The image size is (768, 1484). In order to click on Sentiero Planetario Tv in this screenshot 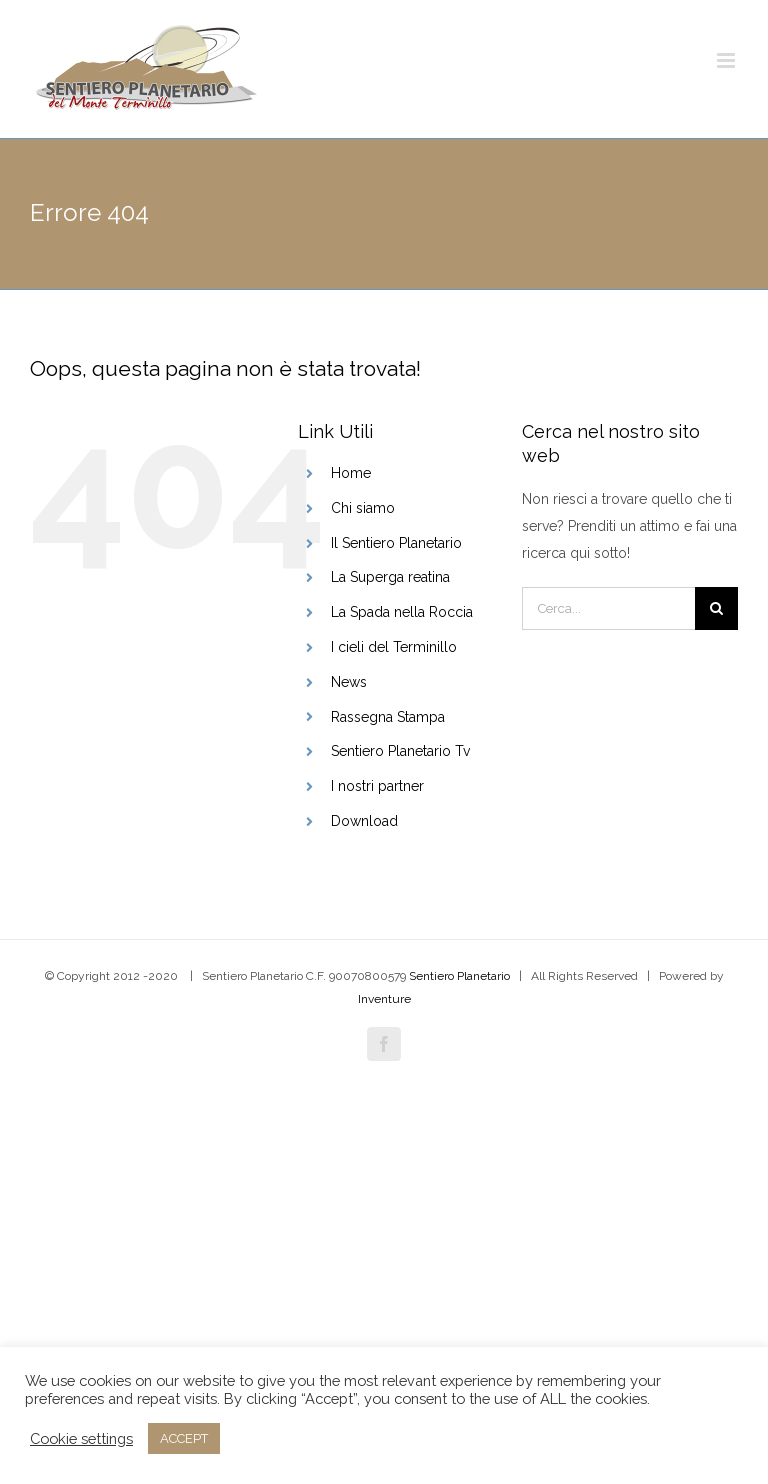, I will do `click(400, 751)`.